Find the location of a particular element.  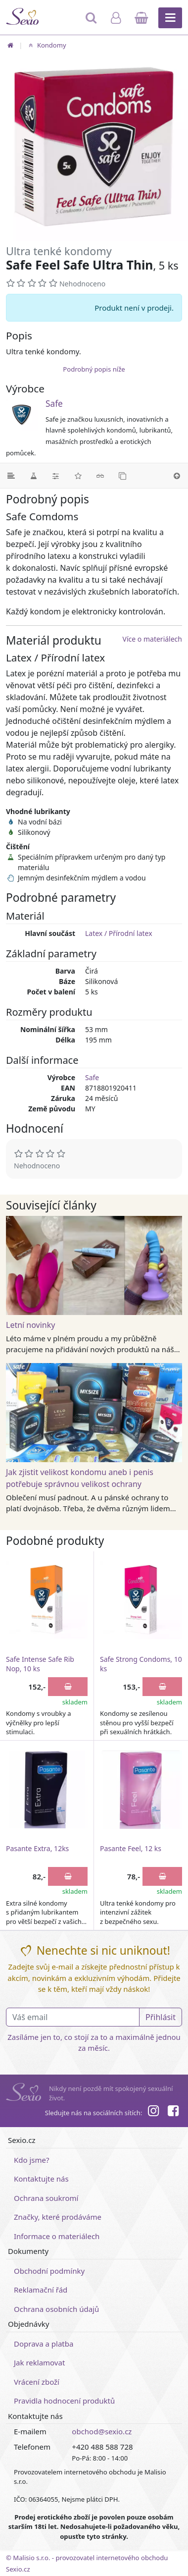

[Materiál] is located at coordinates (33, 475).